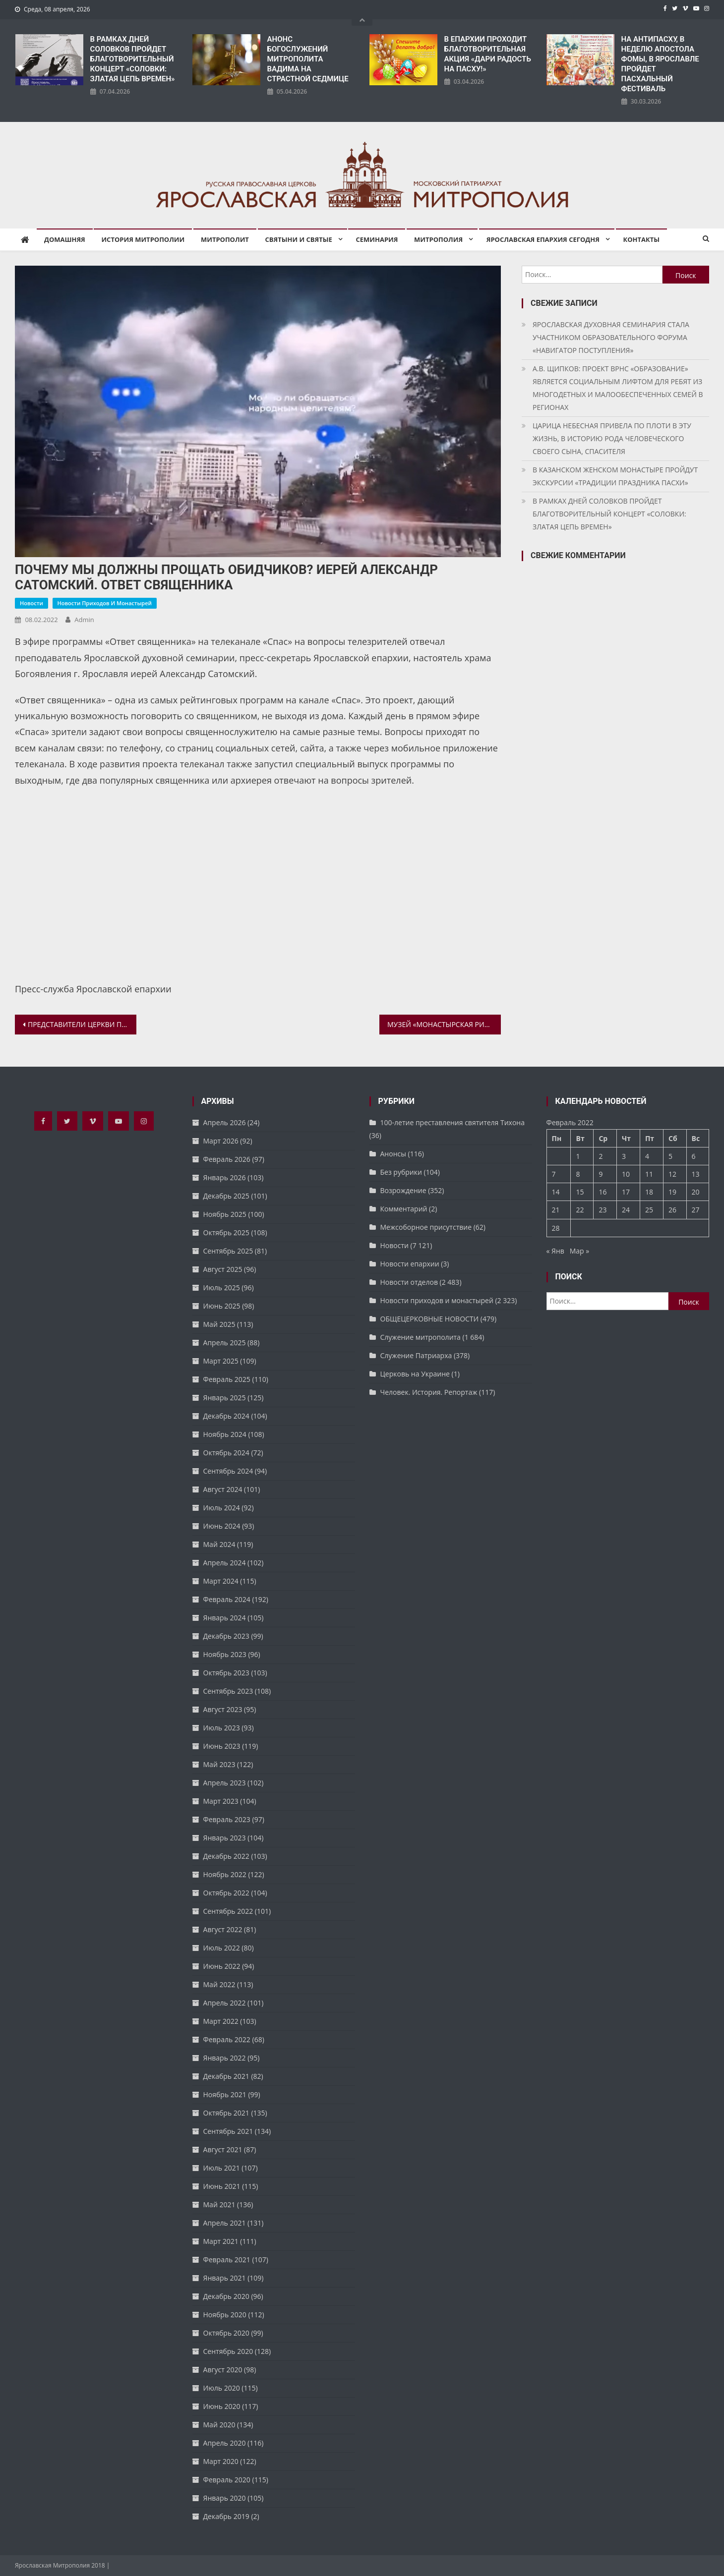  I want to click on Анонсы, so click(393, 1153).